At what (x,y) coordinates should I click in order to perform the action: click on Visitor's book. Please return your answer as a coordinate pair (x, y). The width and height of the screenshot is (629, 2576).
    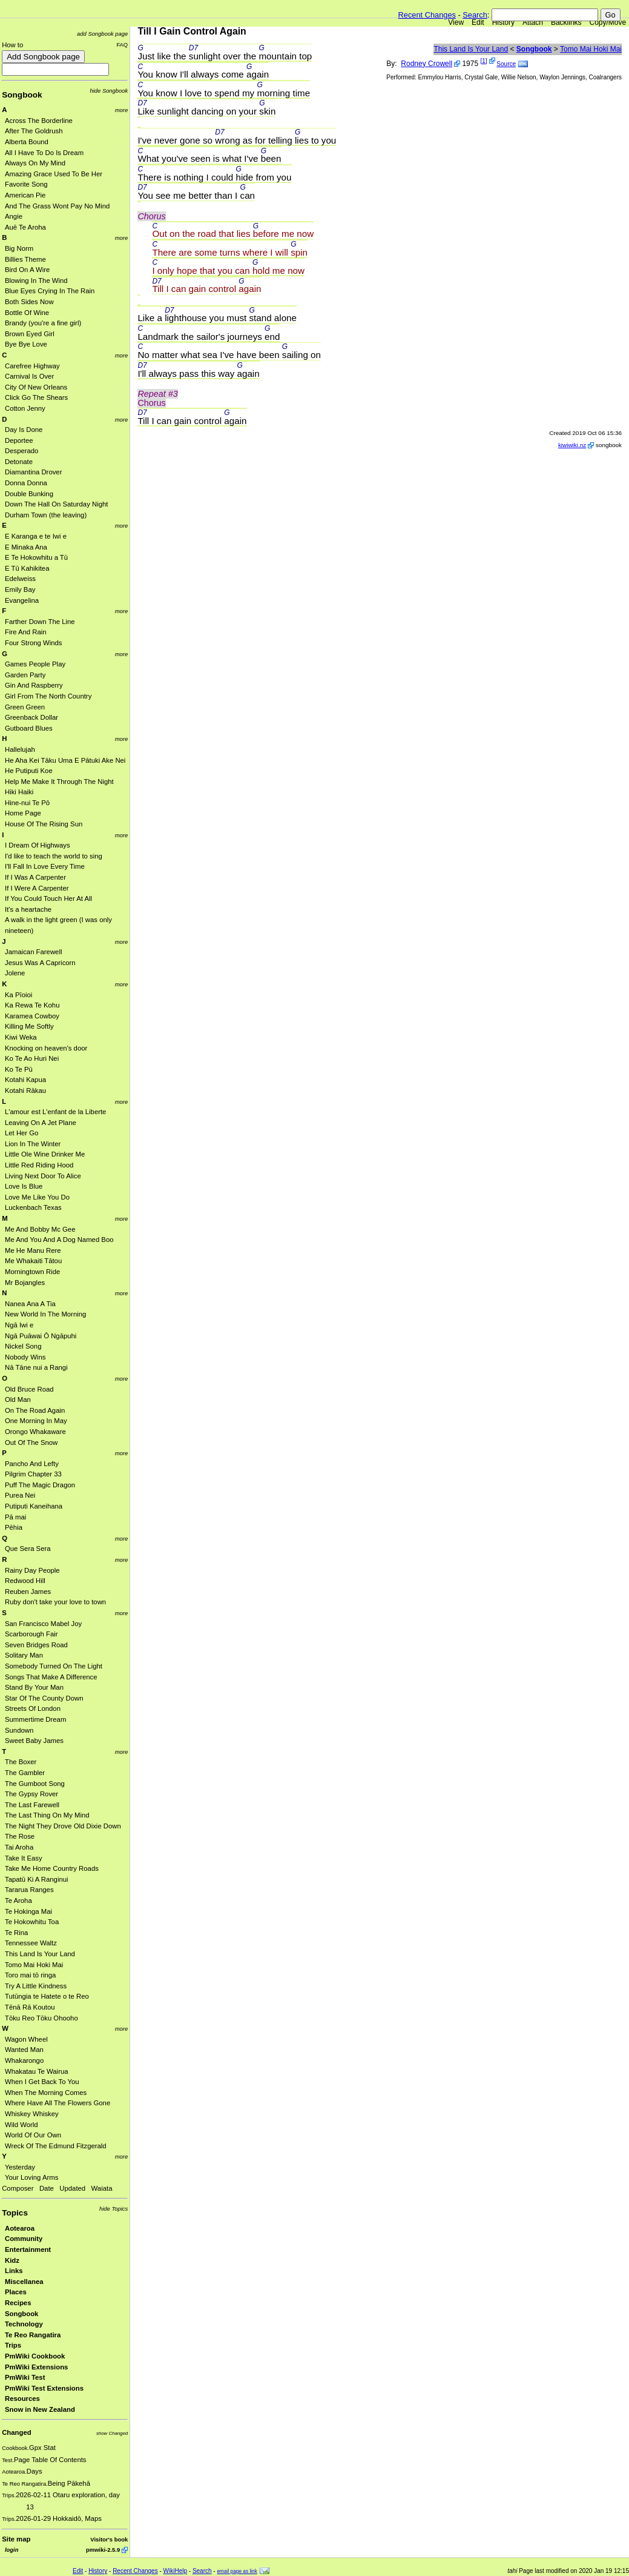
    Looking at the image, I should click on (109, 2539).